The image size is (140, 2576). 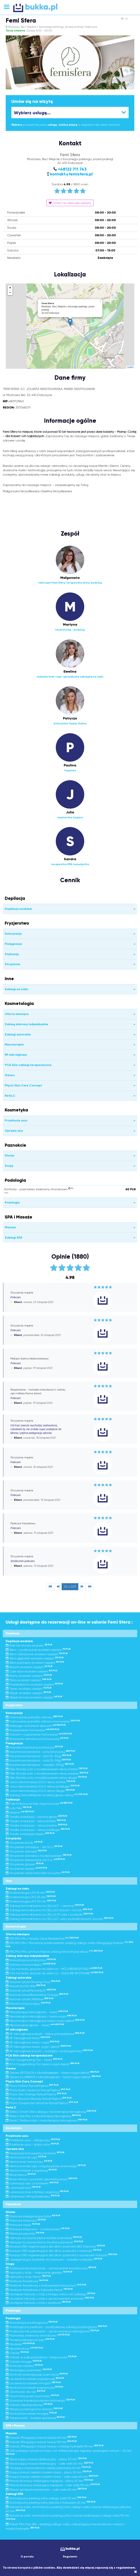 I want to click on +48122 711 743, so click(x=72, y=169).